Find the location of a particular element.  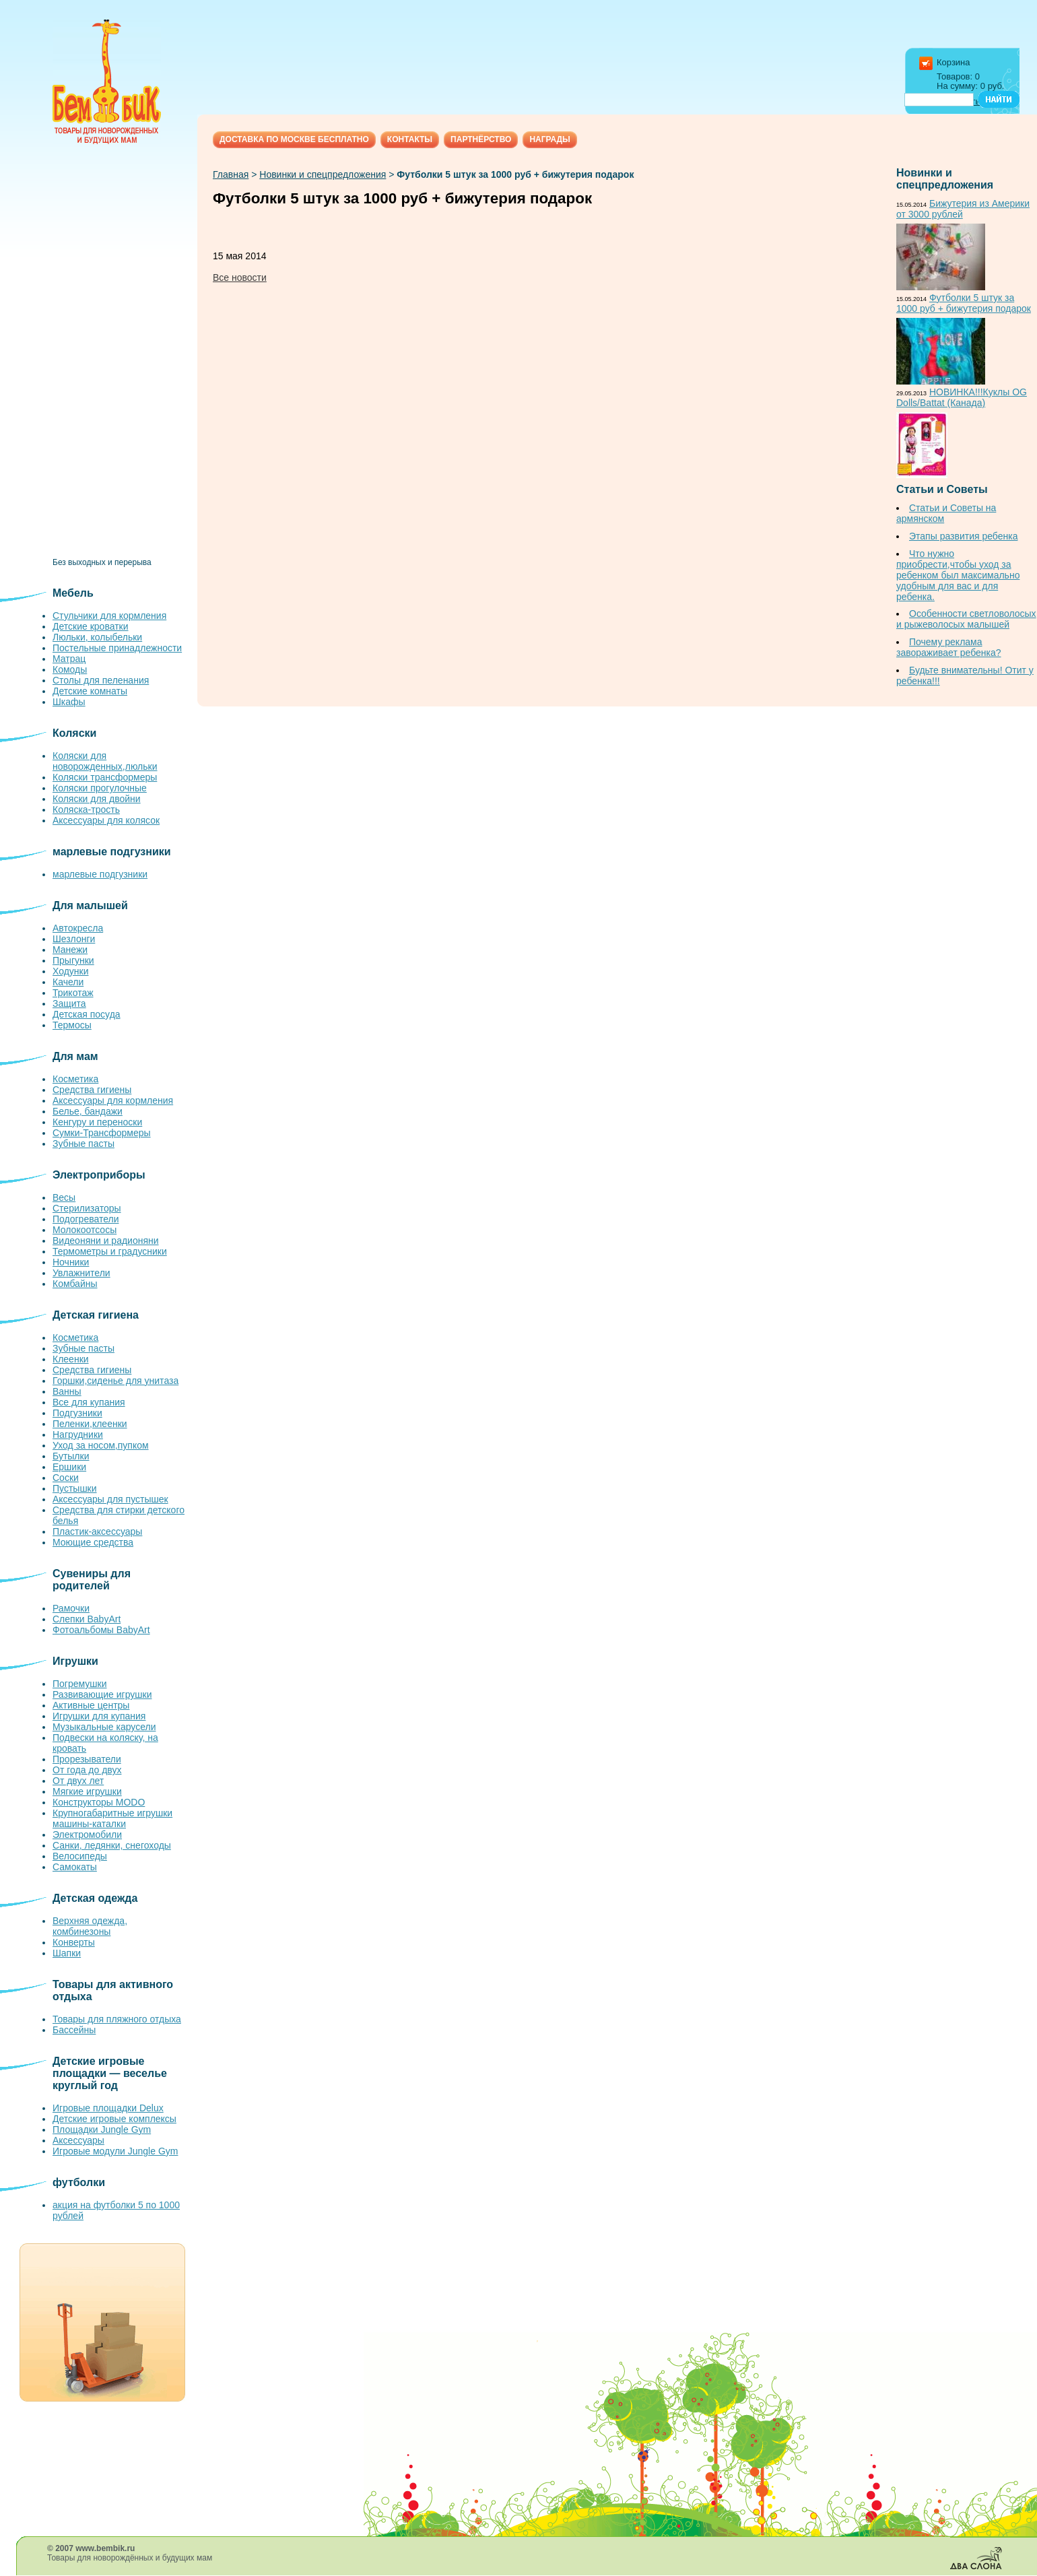

Площадки Jungle Gym is located at coordinates (102, 2129).